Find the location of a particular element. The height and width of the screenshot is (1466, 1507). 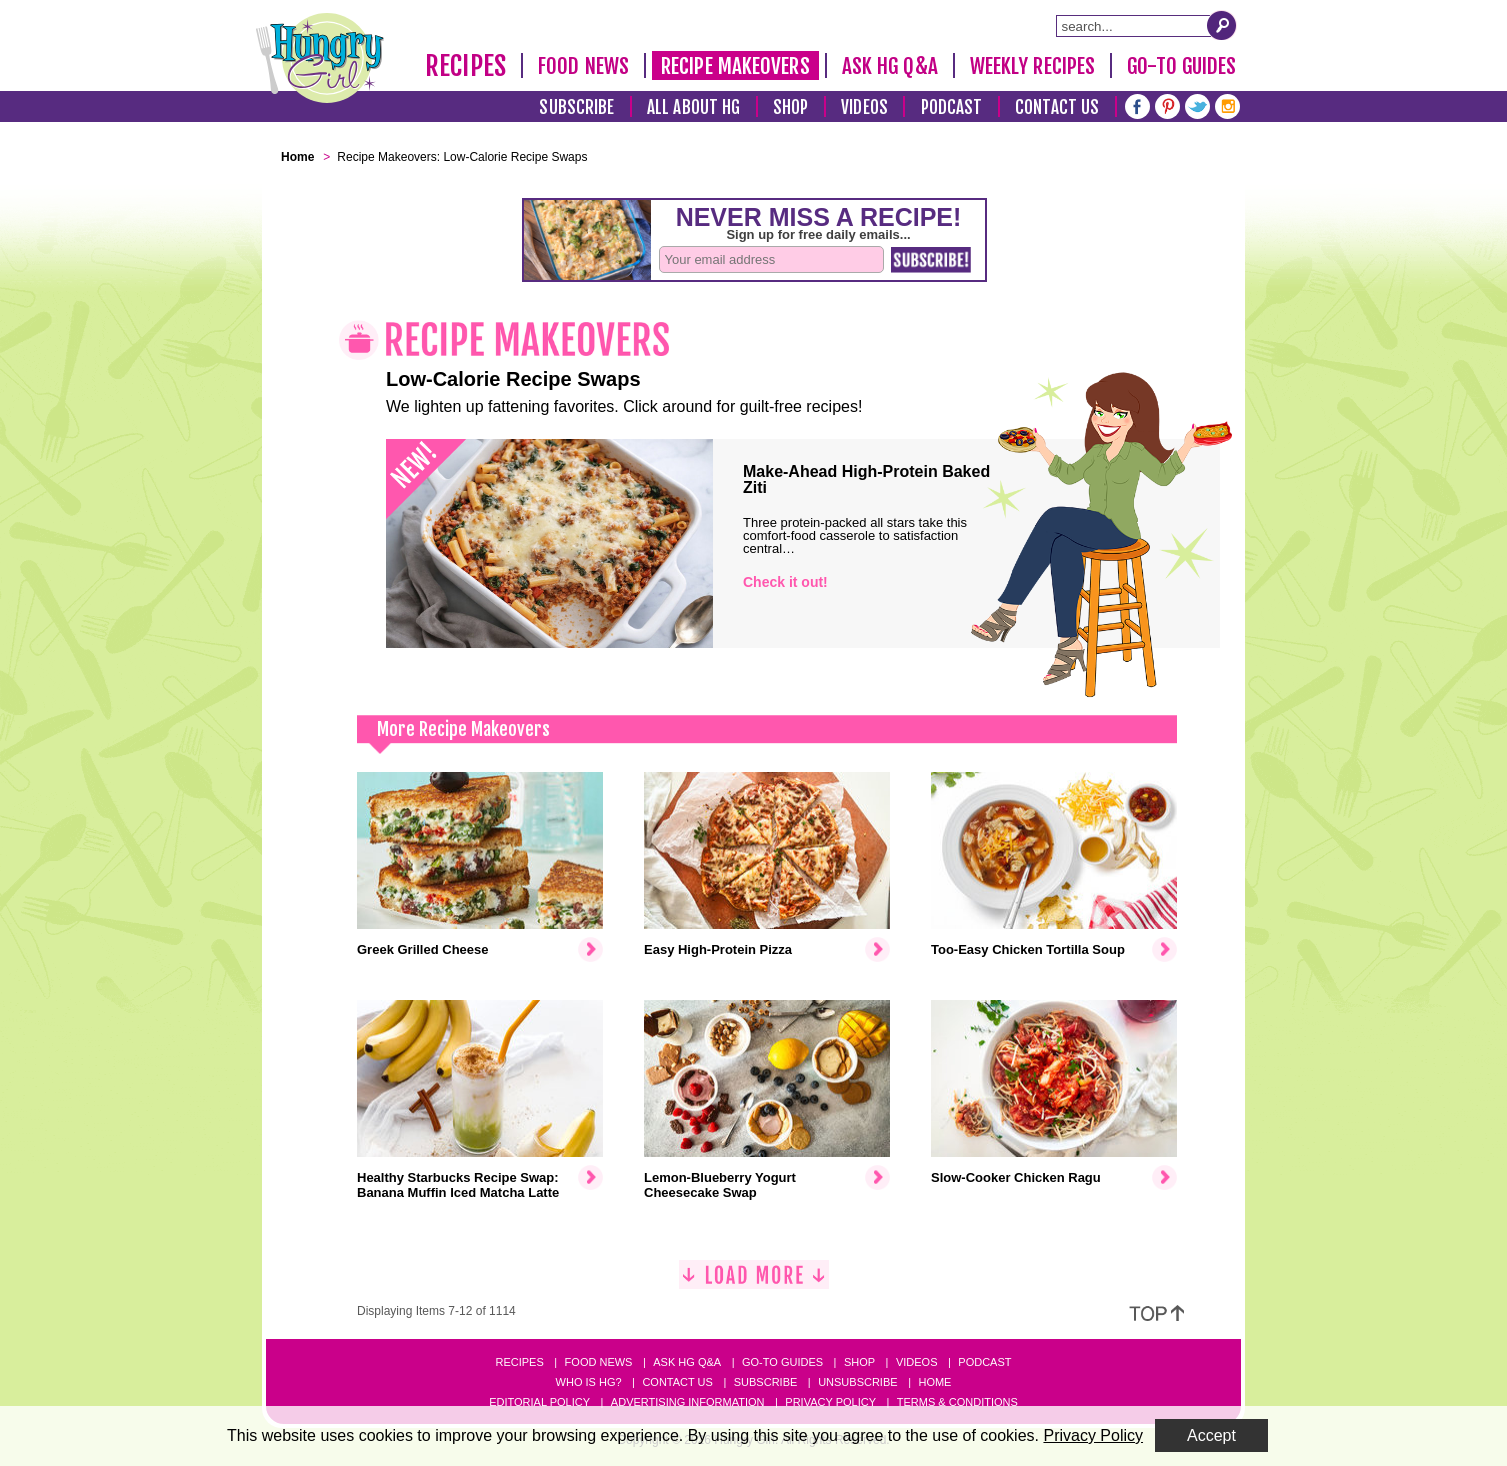

Go-to Guides is located at coordinates (782, 1362).